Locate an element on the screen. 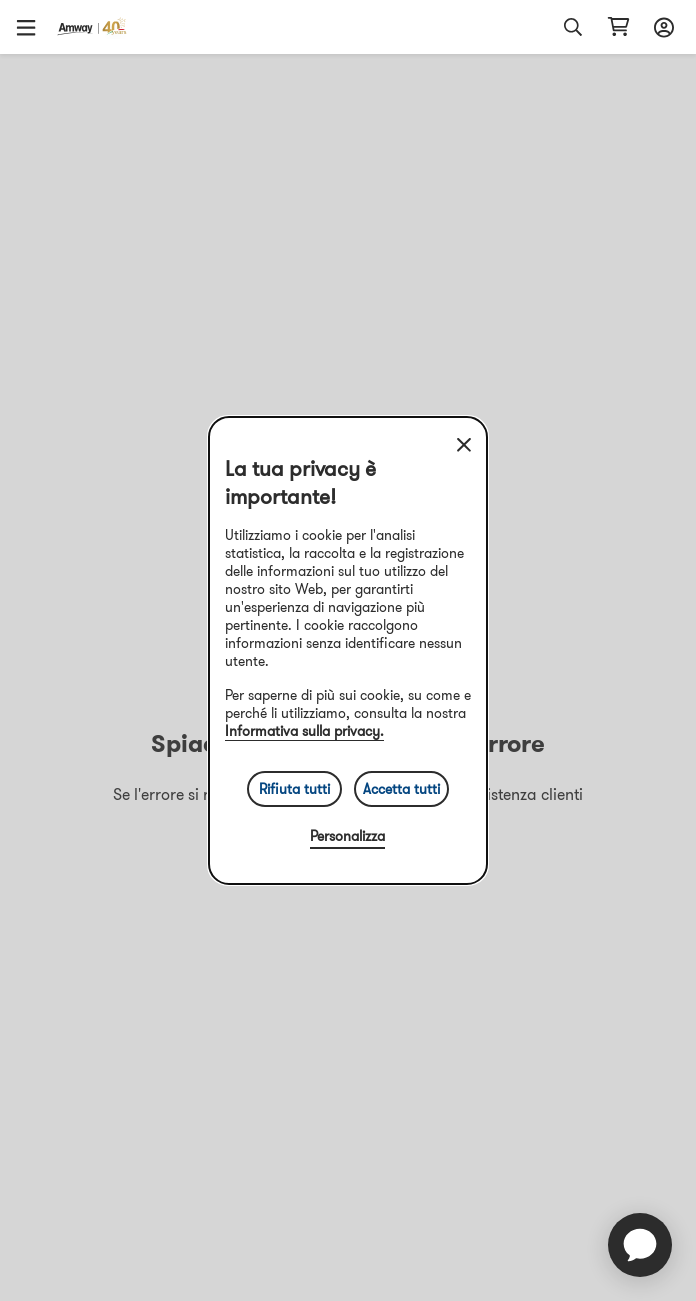 The image size is (696, 1301). [Apri menu di accesso e registrazione] is located at coordinates (661, 27).